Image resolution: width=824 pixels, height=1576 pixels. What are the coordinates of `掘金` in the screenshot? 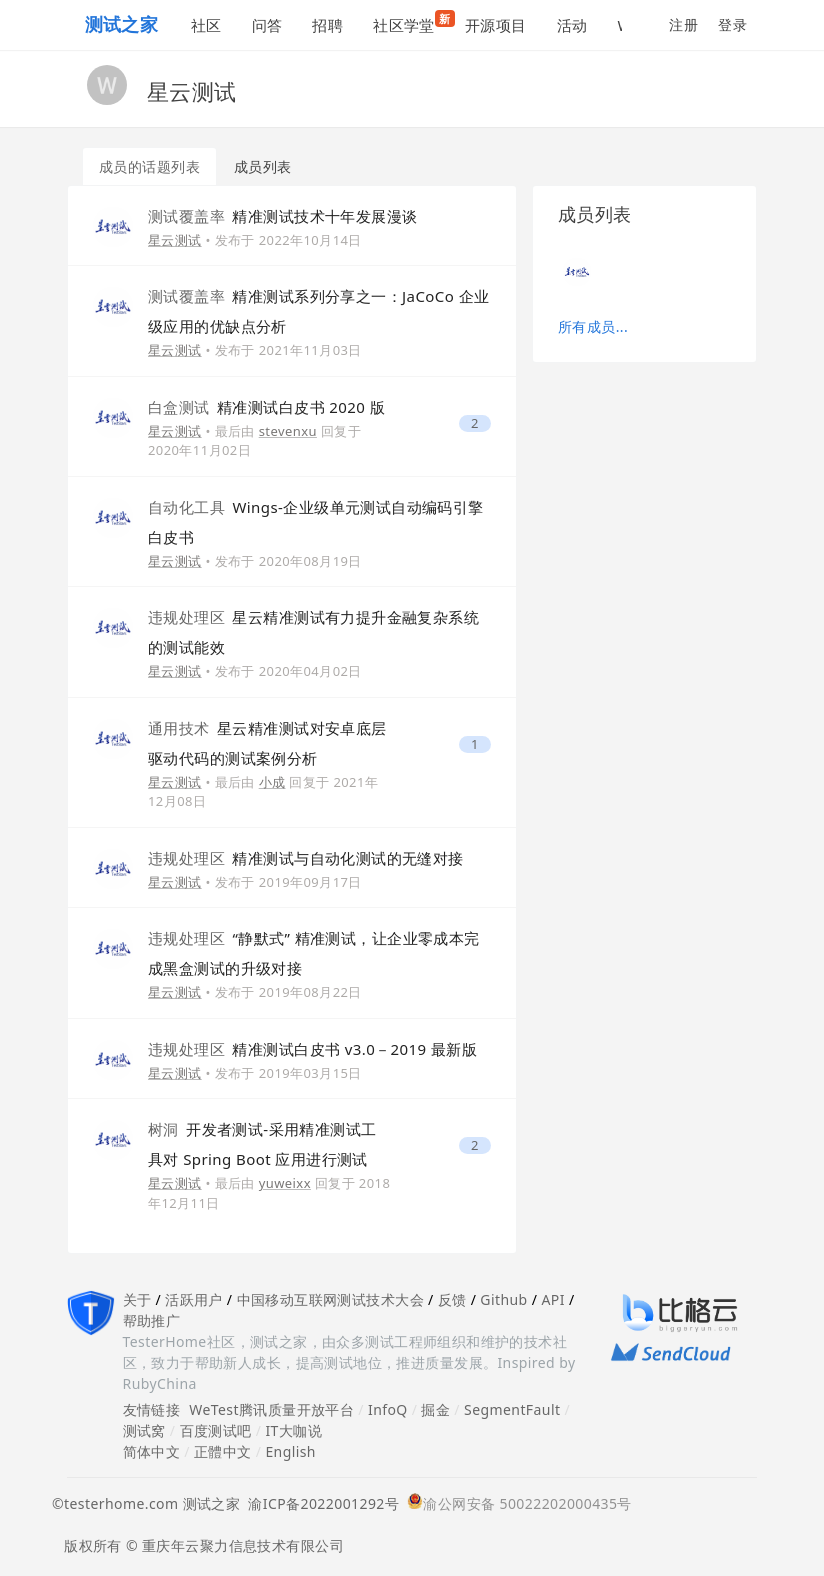 It's located at (435, 1409).